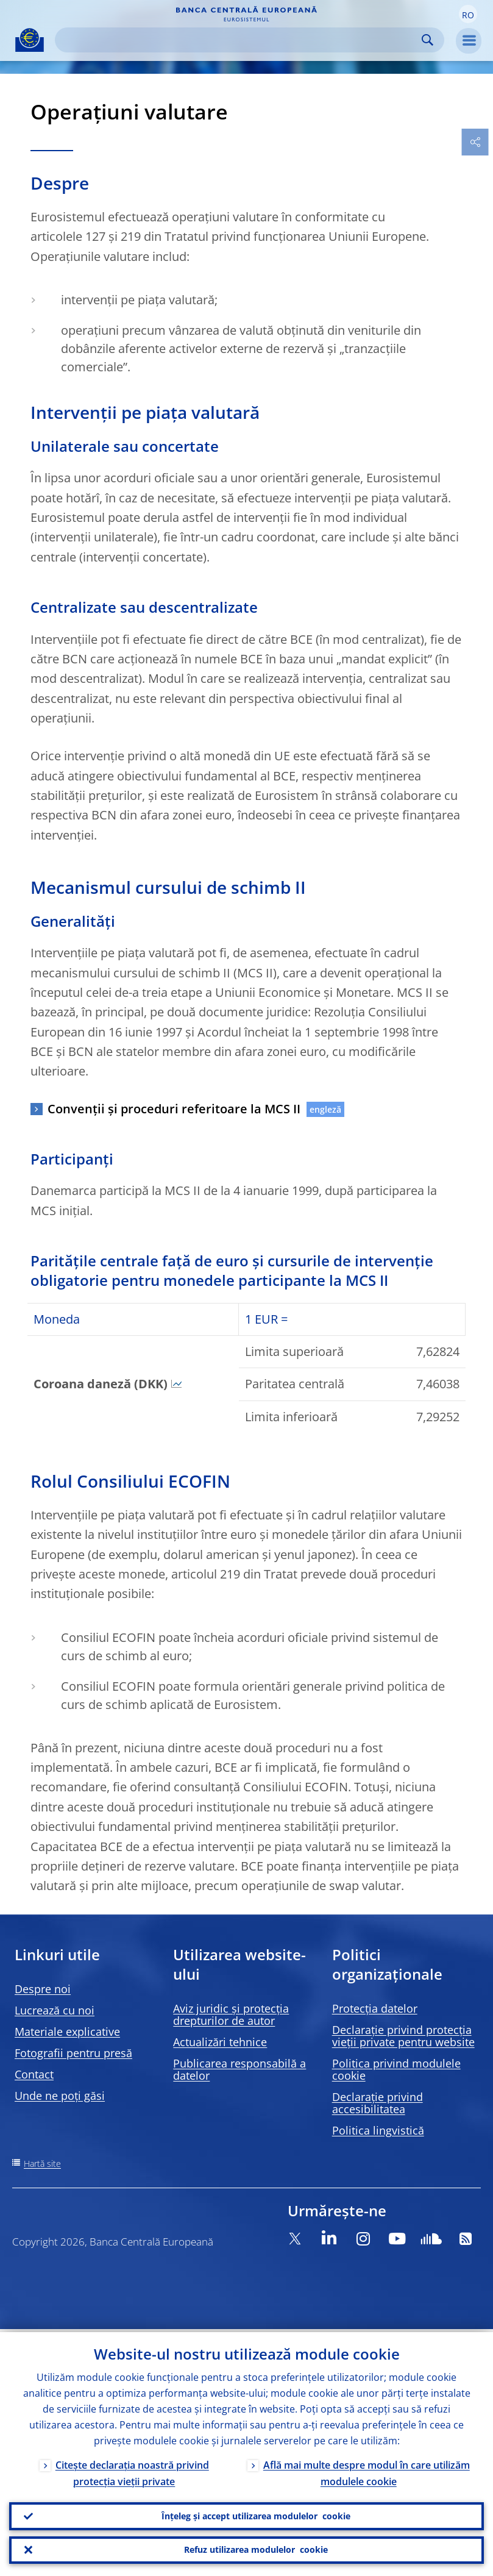  I want to click on Convenții și proceduri referitoare la MCS II, so click(174, 1109).